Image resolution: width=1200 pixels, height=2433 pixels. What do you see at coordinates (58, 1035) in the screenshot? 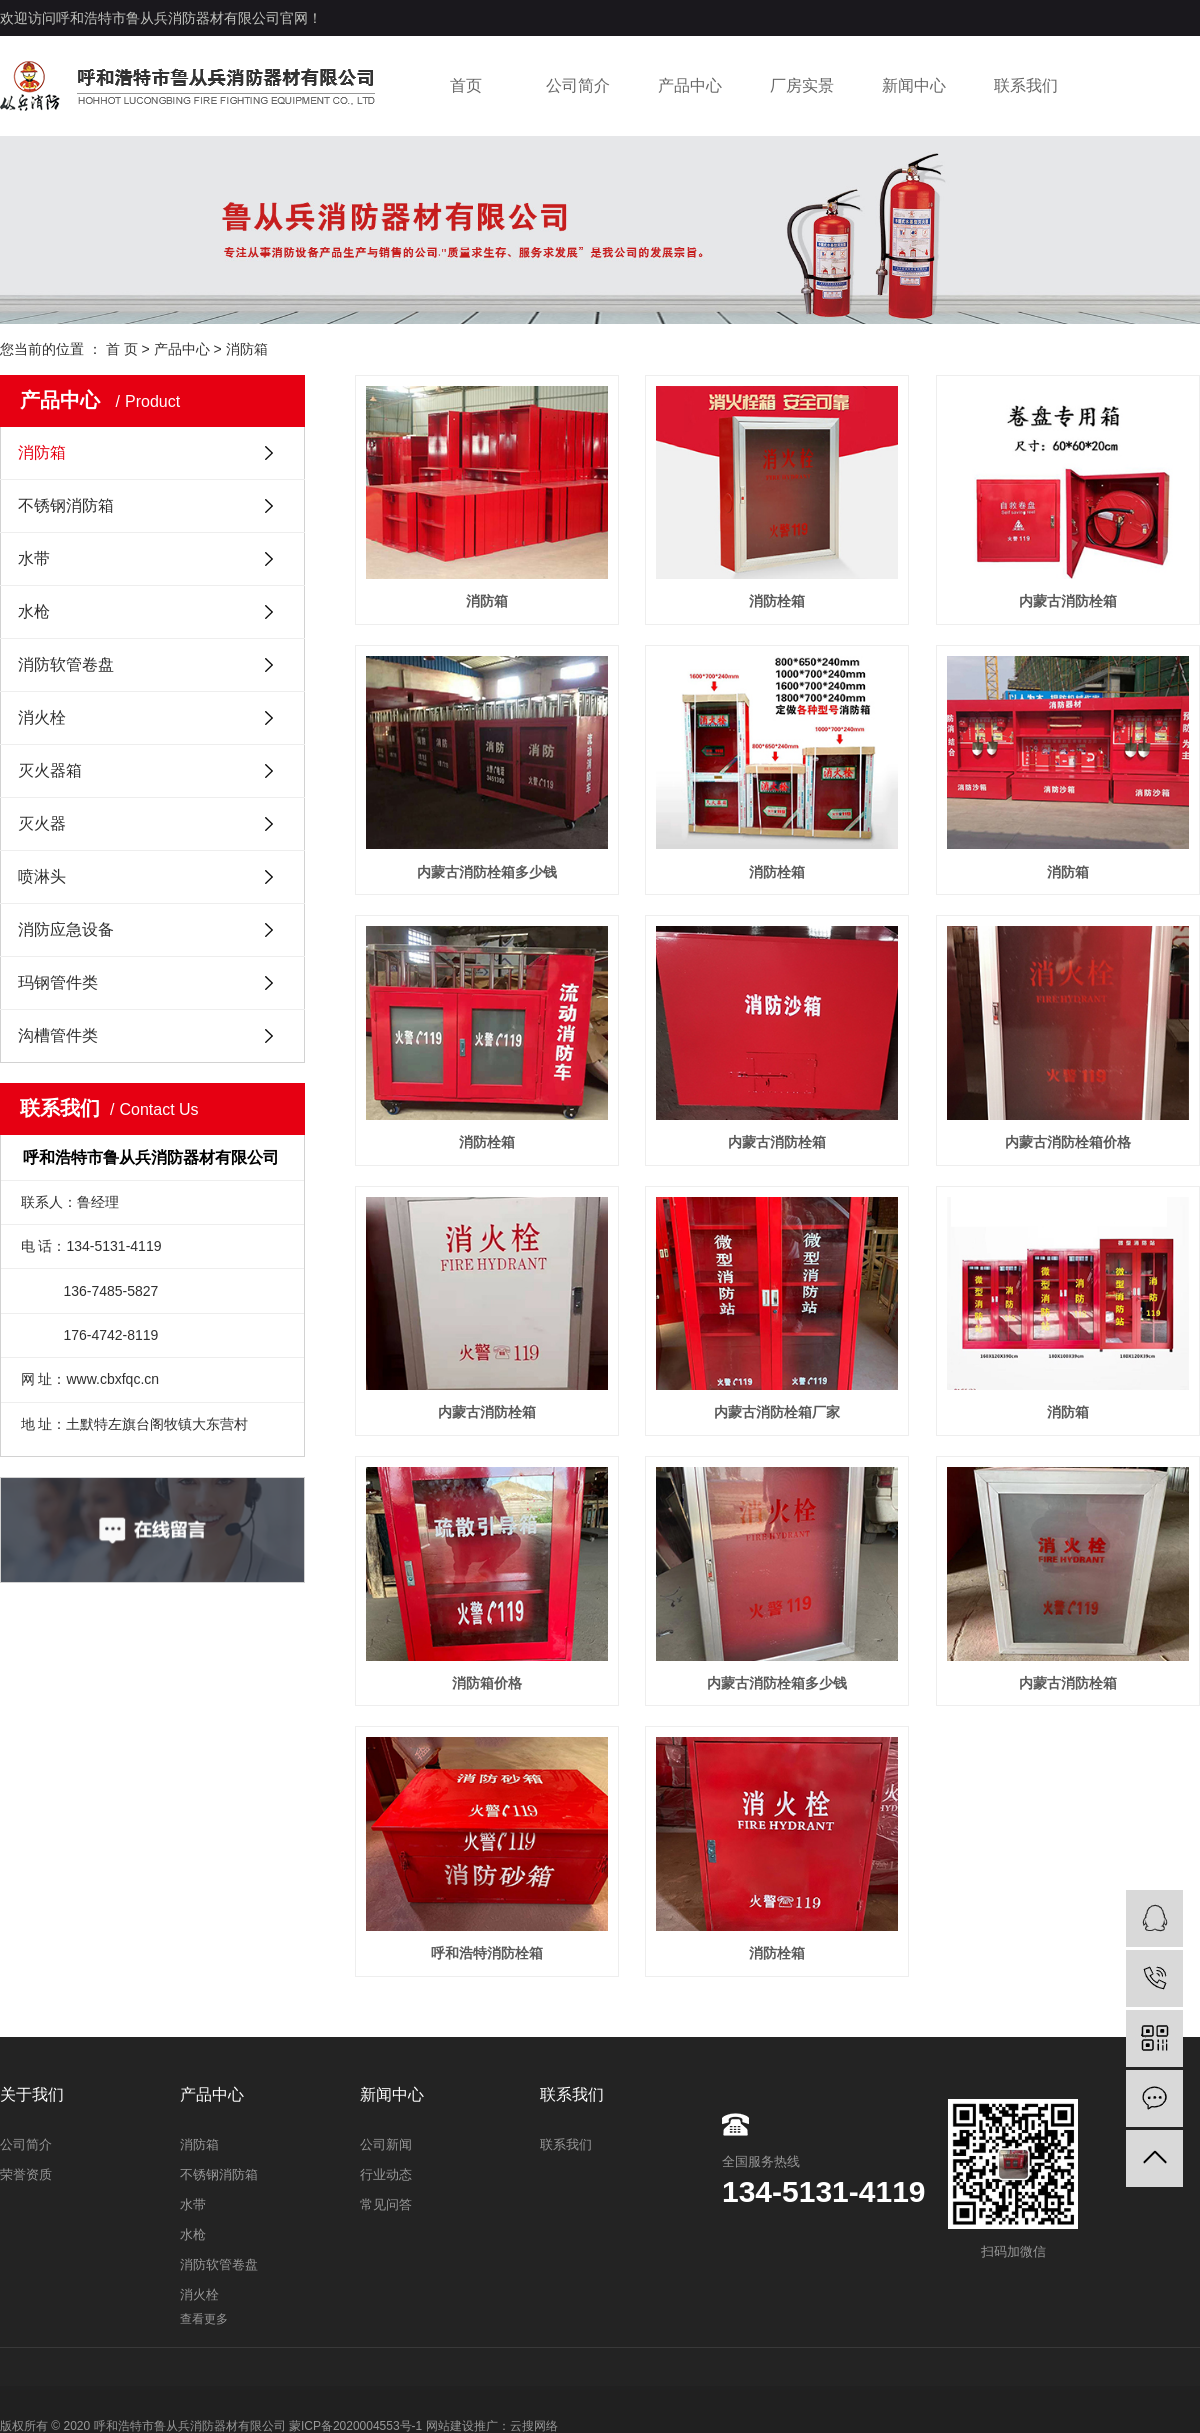
I see `沟槽管件类` at bounding box center [58, 1035].